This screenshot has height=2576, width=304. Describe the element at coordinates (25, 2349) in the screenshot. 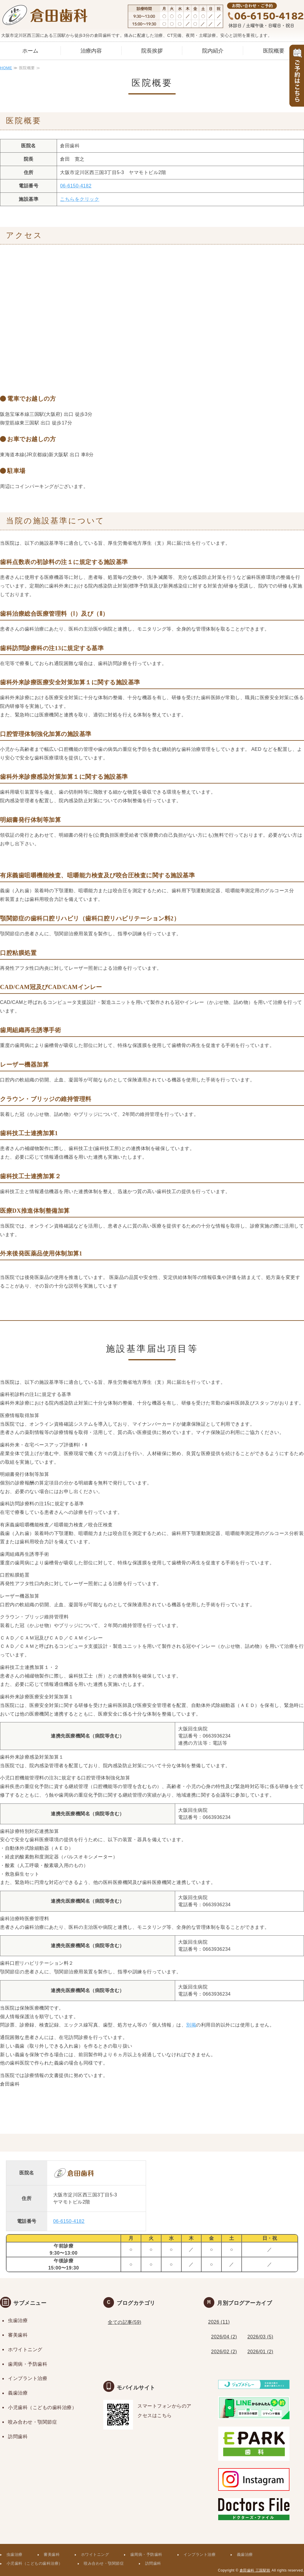

I see `ホワイトニング` at that location.